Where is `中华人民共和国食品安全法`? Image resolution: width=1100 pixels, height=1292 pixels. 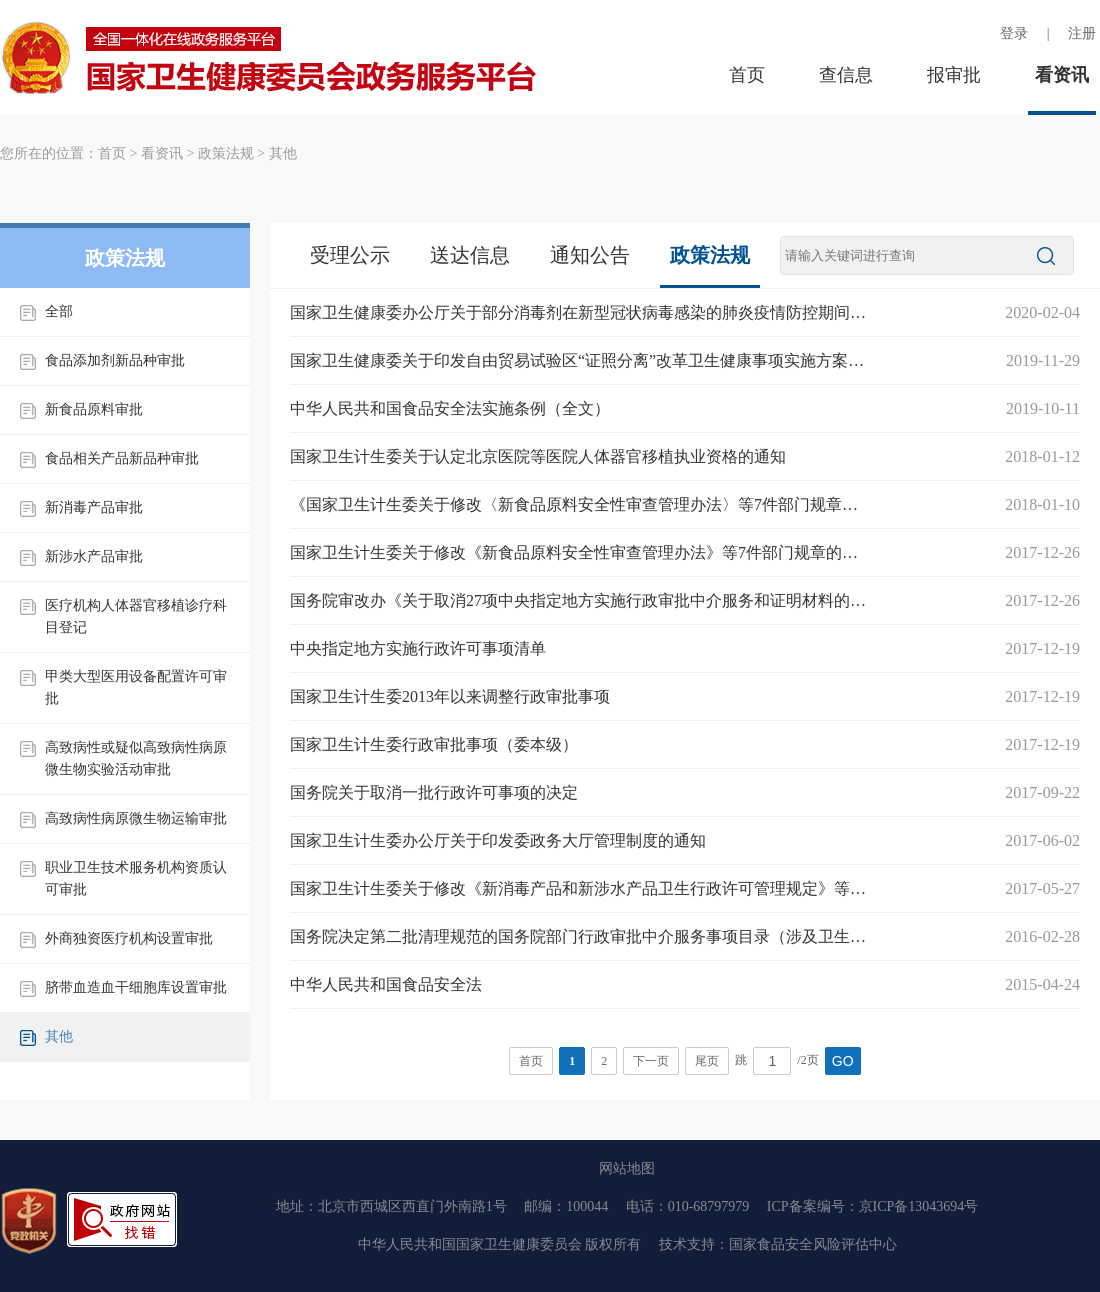 中华人民共和国食品安全法 is located at coordinates (386, 984).